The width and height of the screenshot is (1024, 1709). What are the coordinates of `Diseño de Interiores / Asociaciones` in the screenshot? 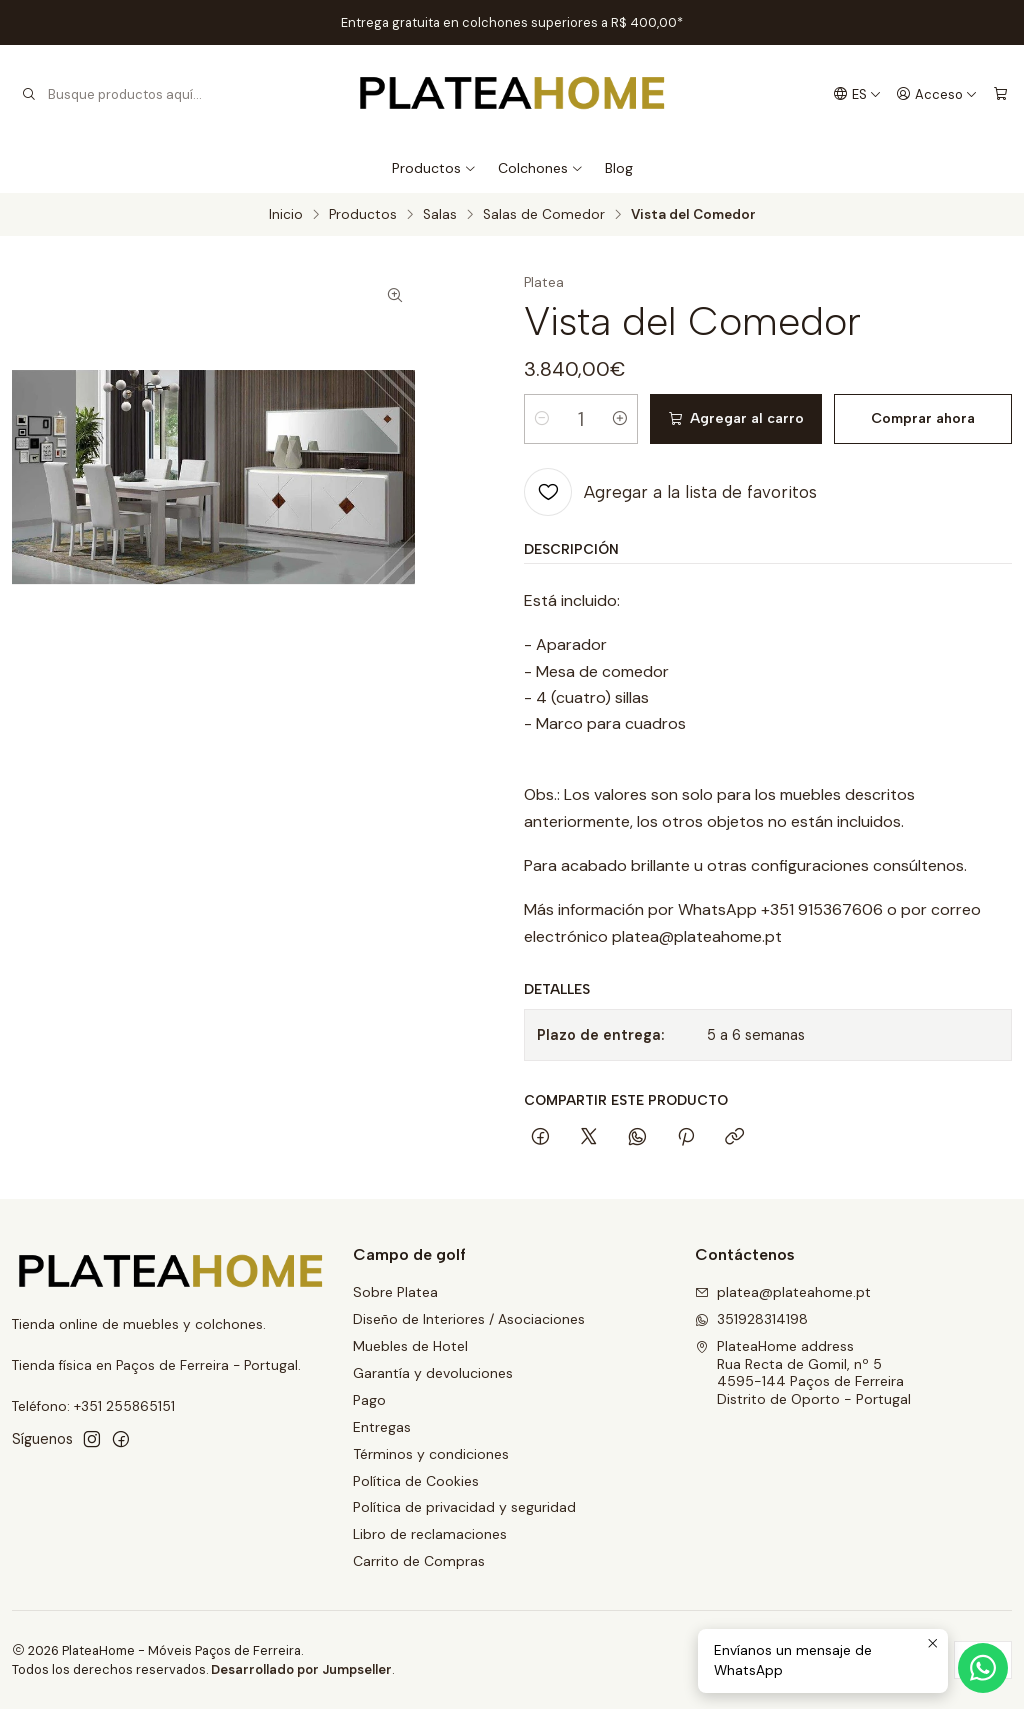 It's located at (469, 1319).